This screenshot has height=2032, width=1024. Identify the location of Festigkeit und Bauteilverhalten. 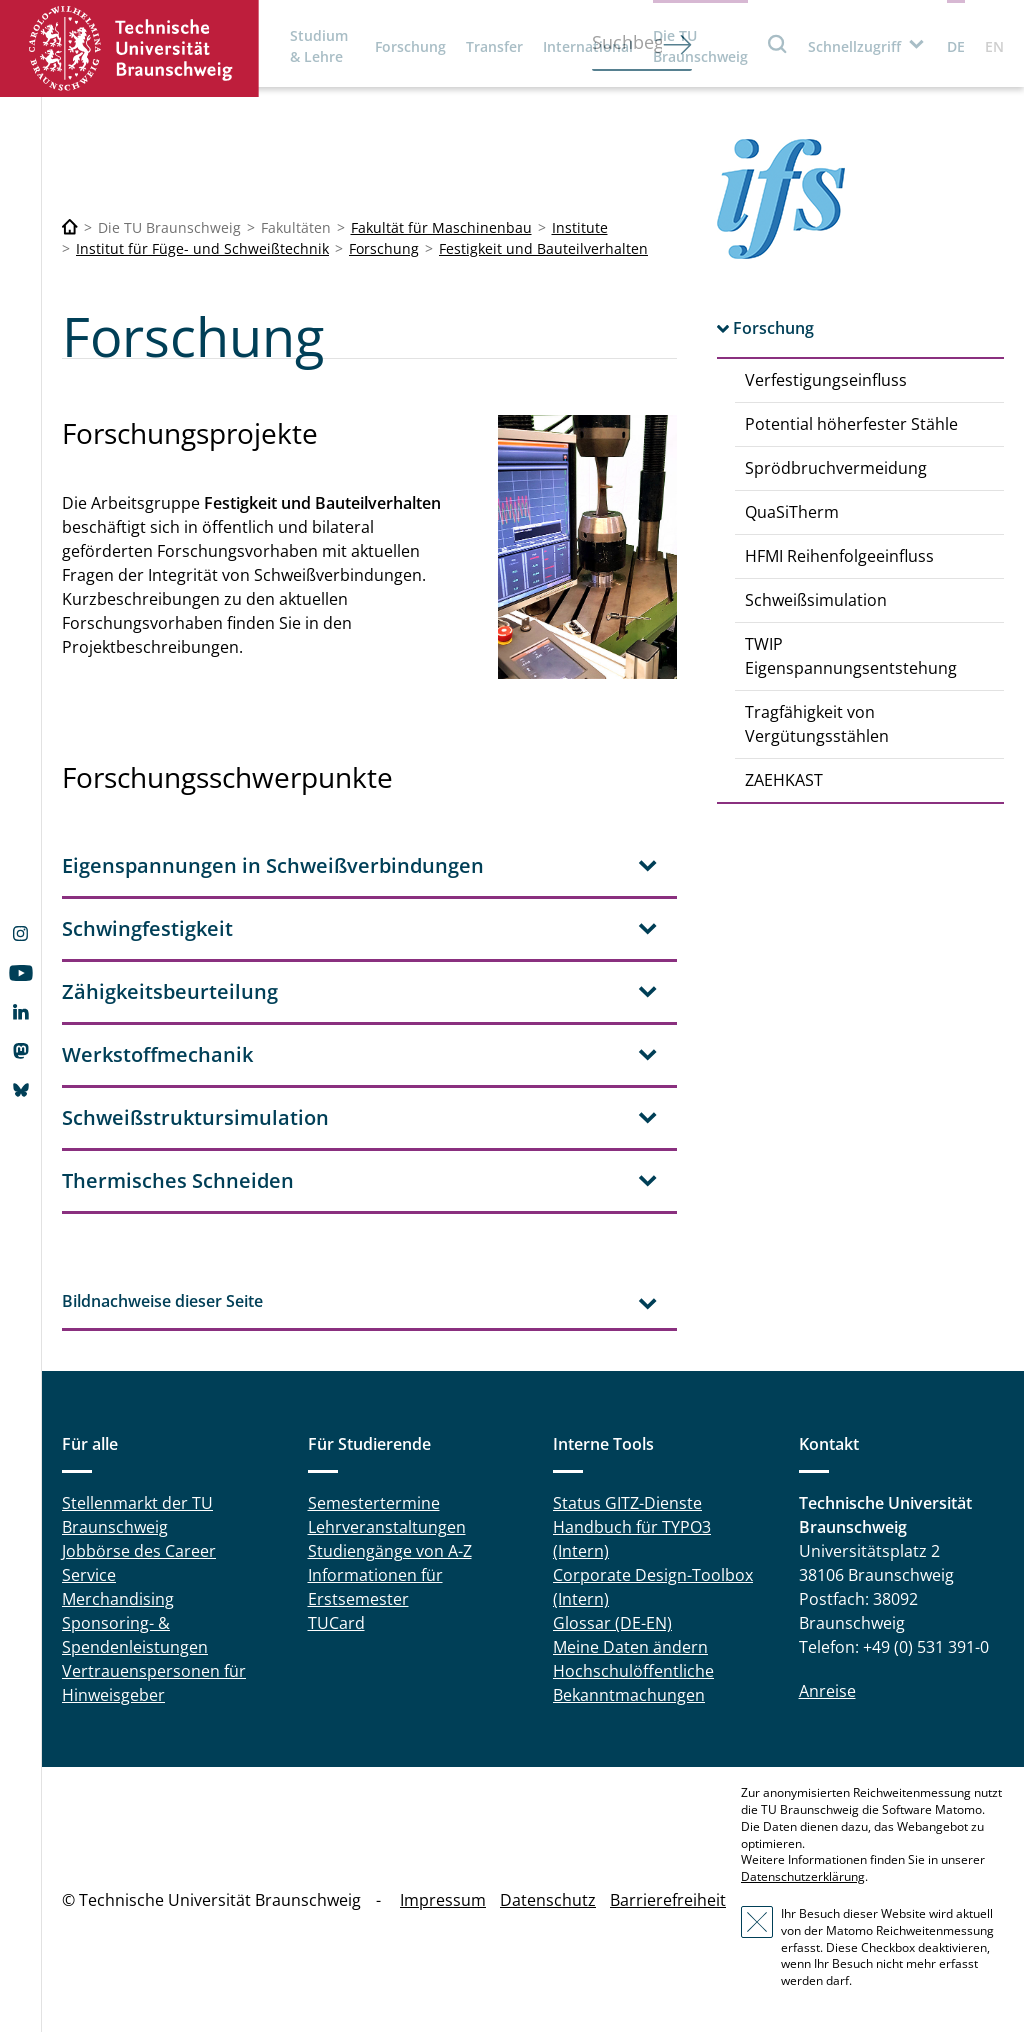
(543, 248).